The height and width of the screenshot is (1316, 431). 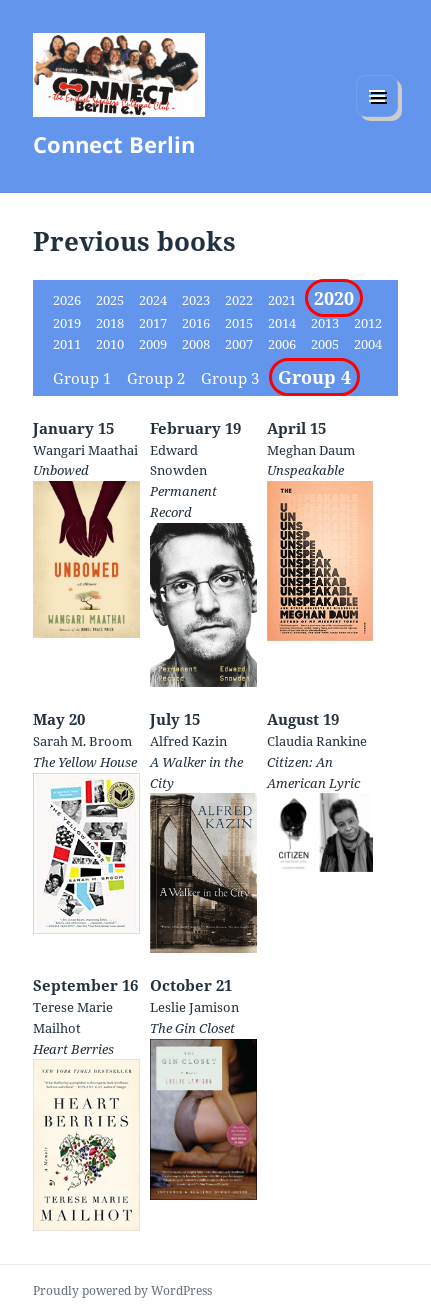 I want to click on 2008, so click(x=197, y=344).